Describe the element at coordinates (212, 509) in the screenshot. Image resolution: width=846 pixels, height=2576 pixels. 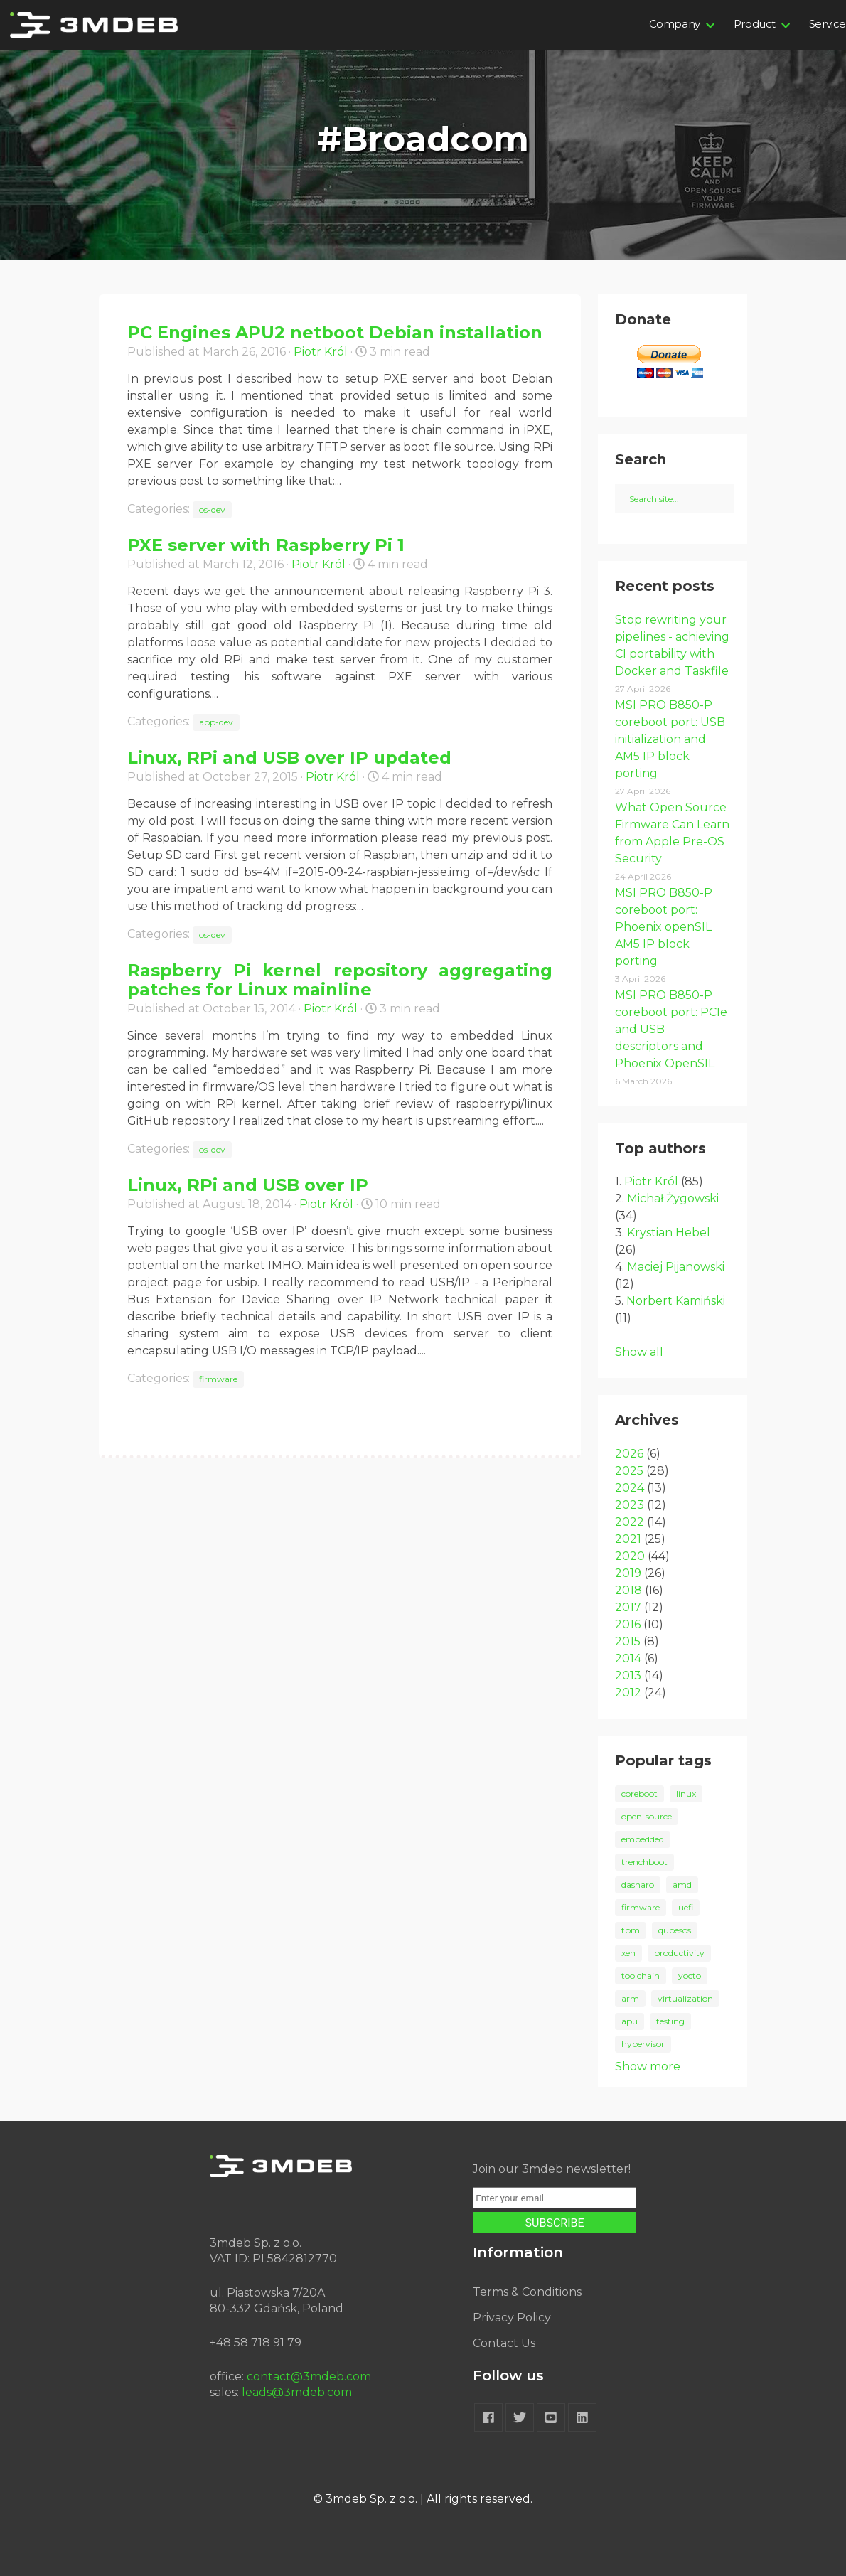
I see `os-dev` at that location.